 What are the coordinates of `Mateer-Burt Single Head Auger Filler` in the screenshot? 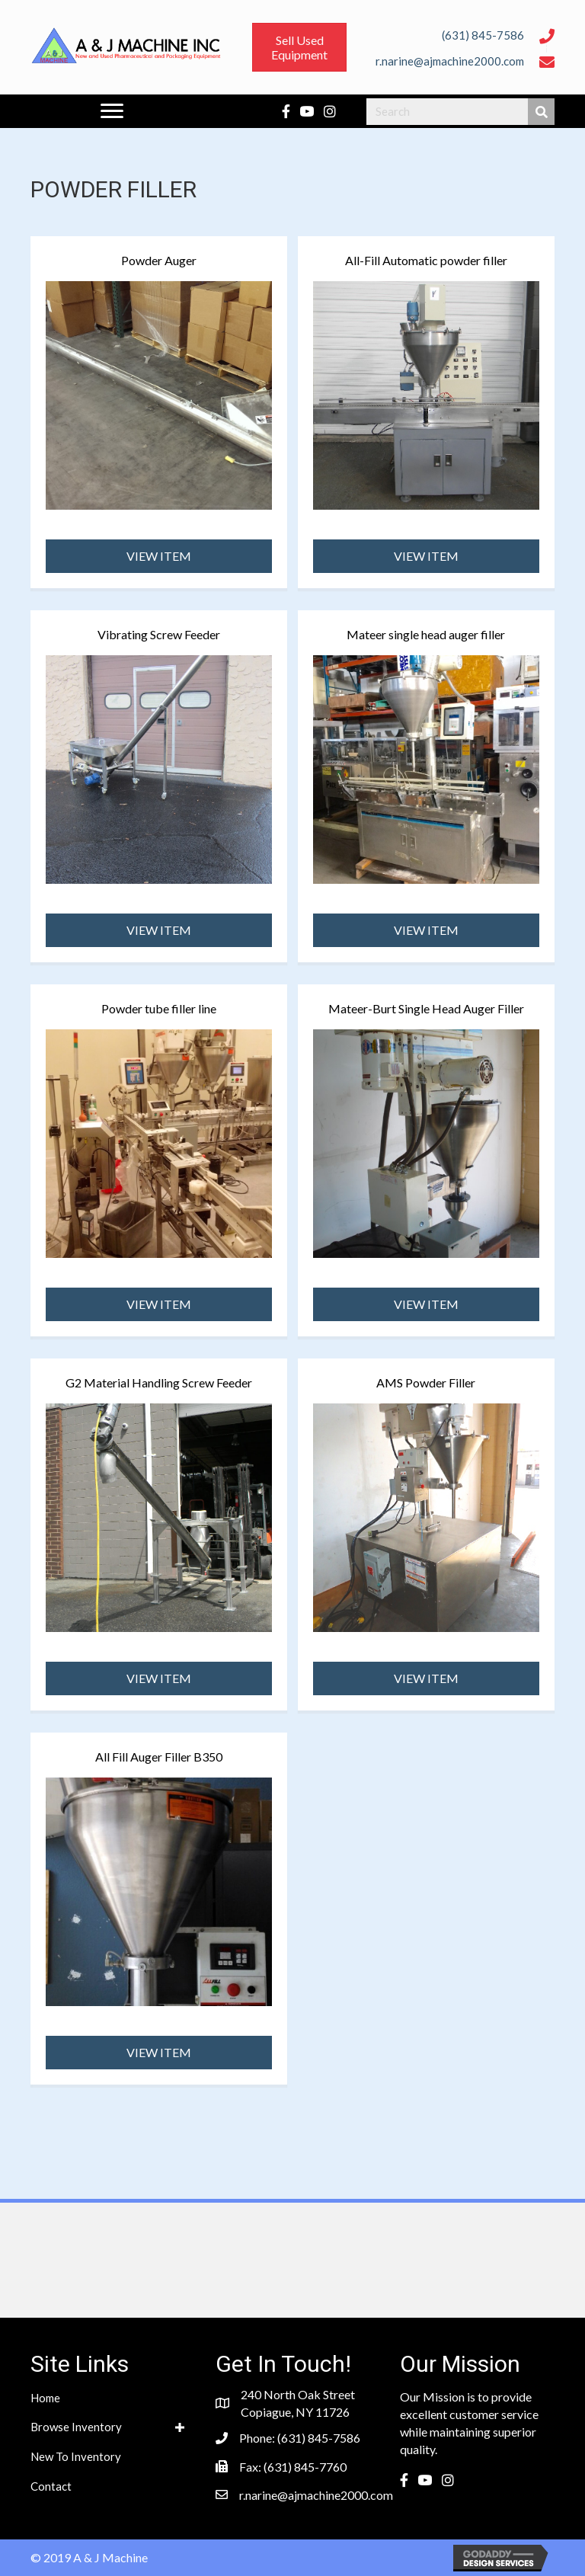 It's located at (426, 1008).